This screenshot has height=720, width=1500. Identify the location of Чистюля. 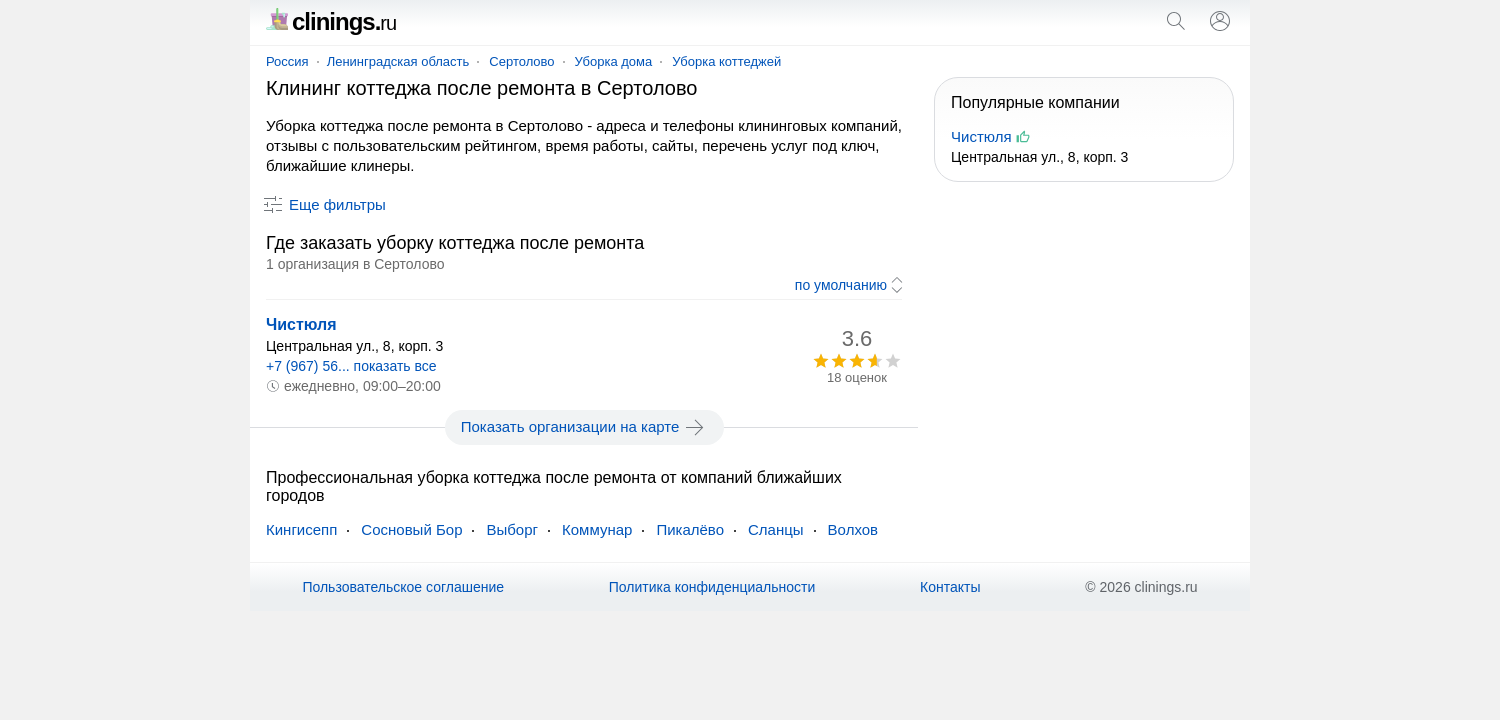
(301, 324).